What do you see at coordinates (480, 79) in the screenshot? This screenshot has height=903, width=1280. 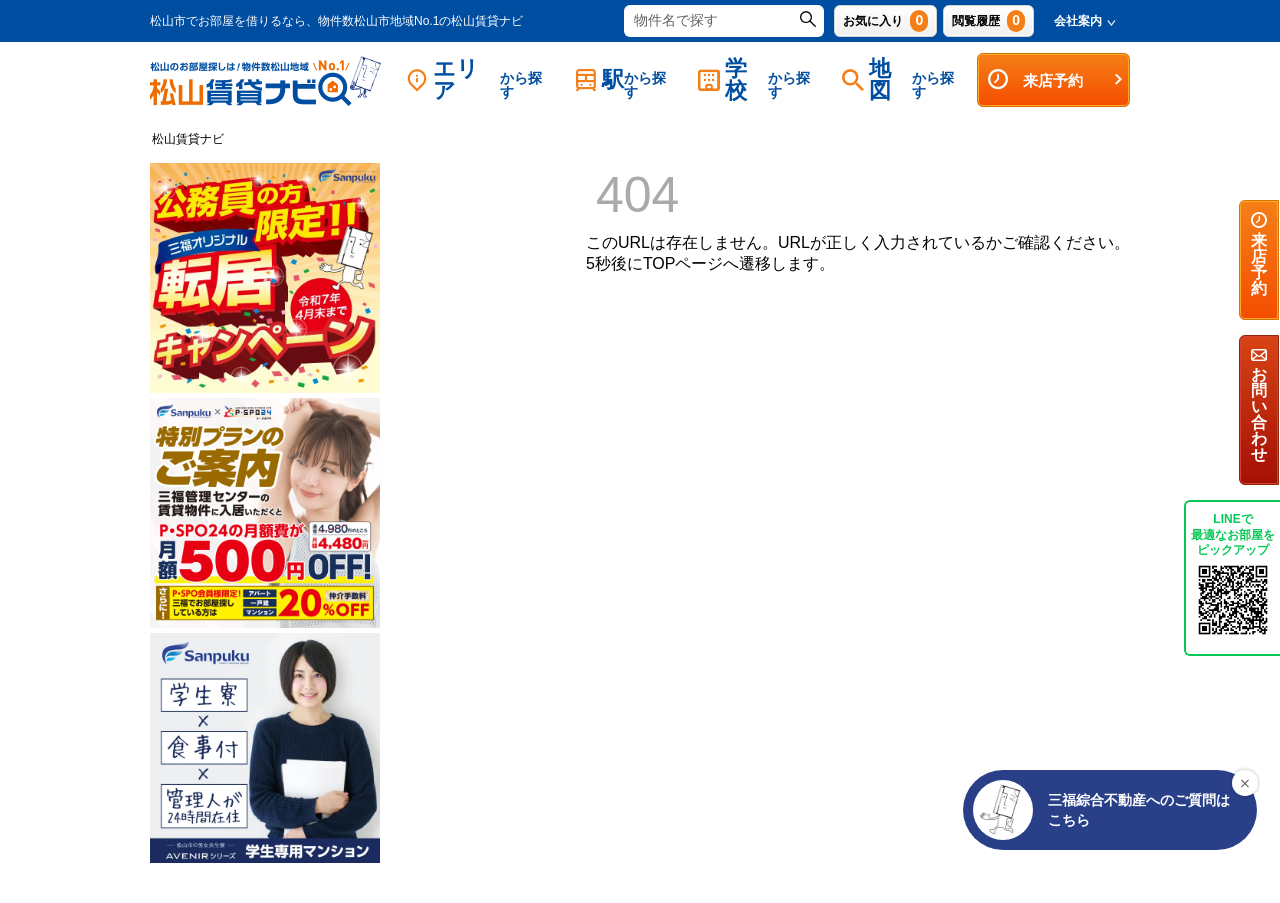 I see `エリア` at bounding box center [480, 79].